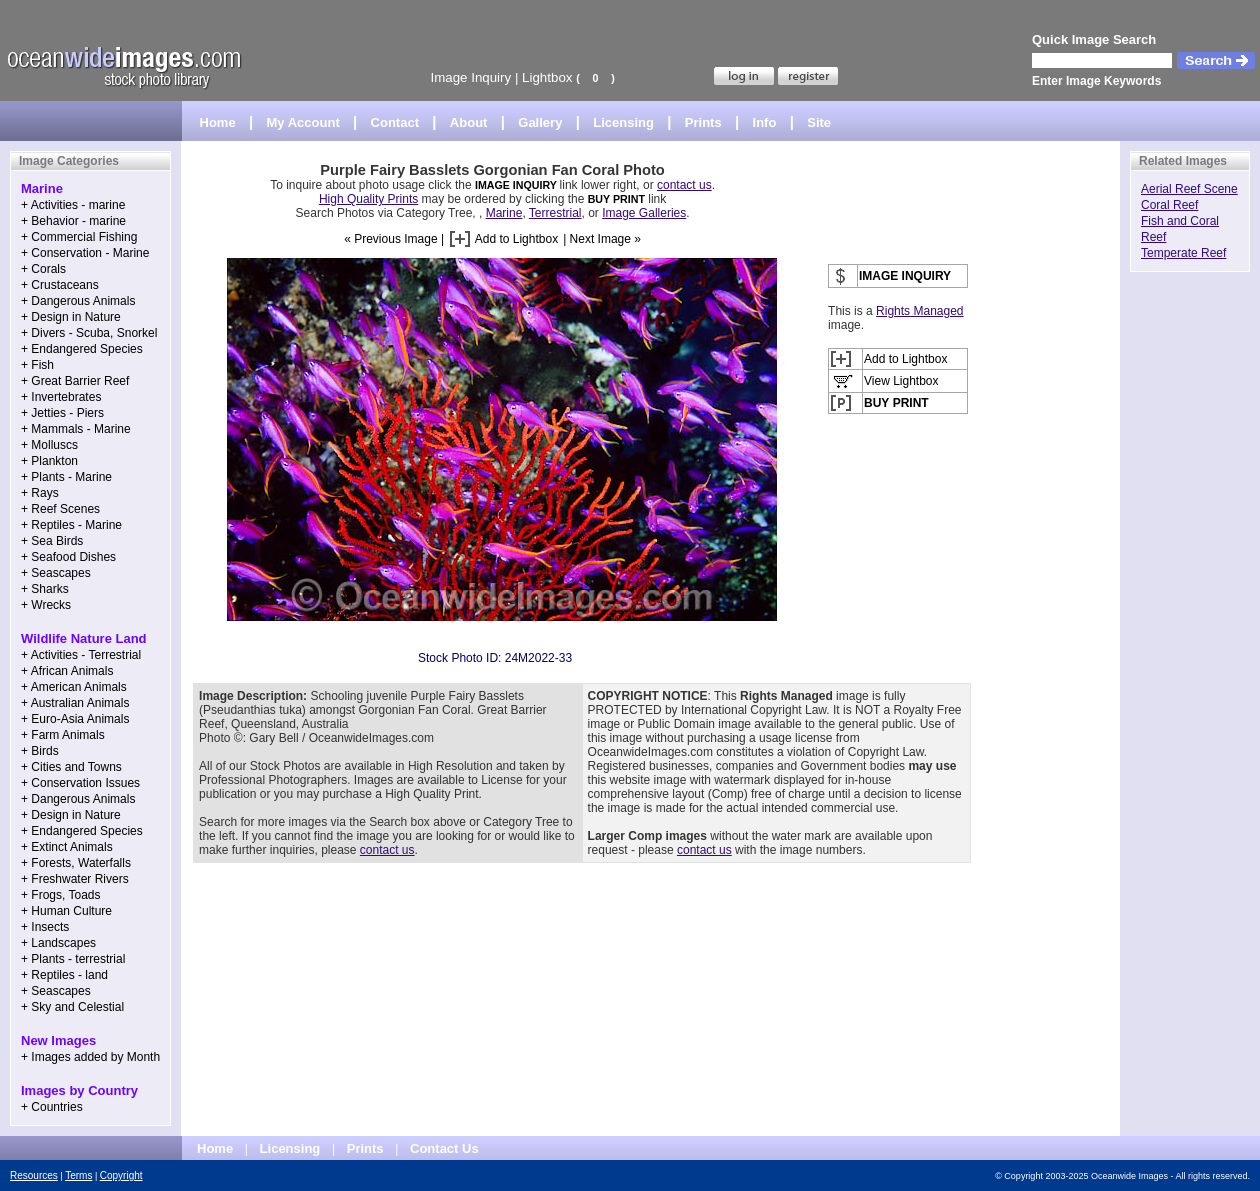  I want to click on Licensing, so click(623, 122).